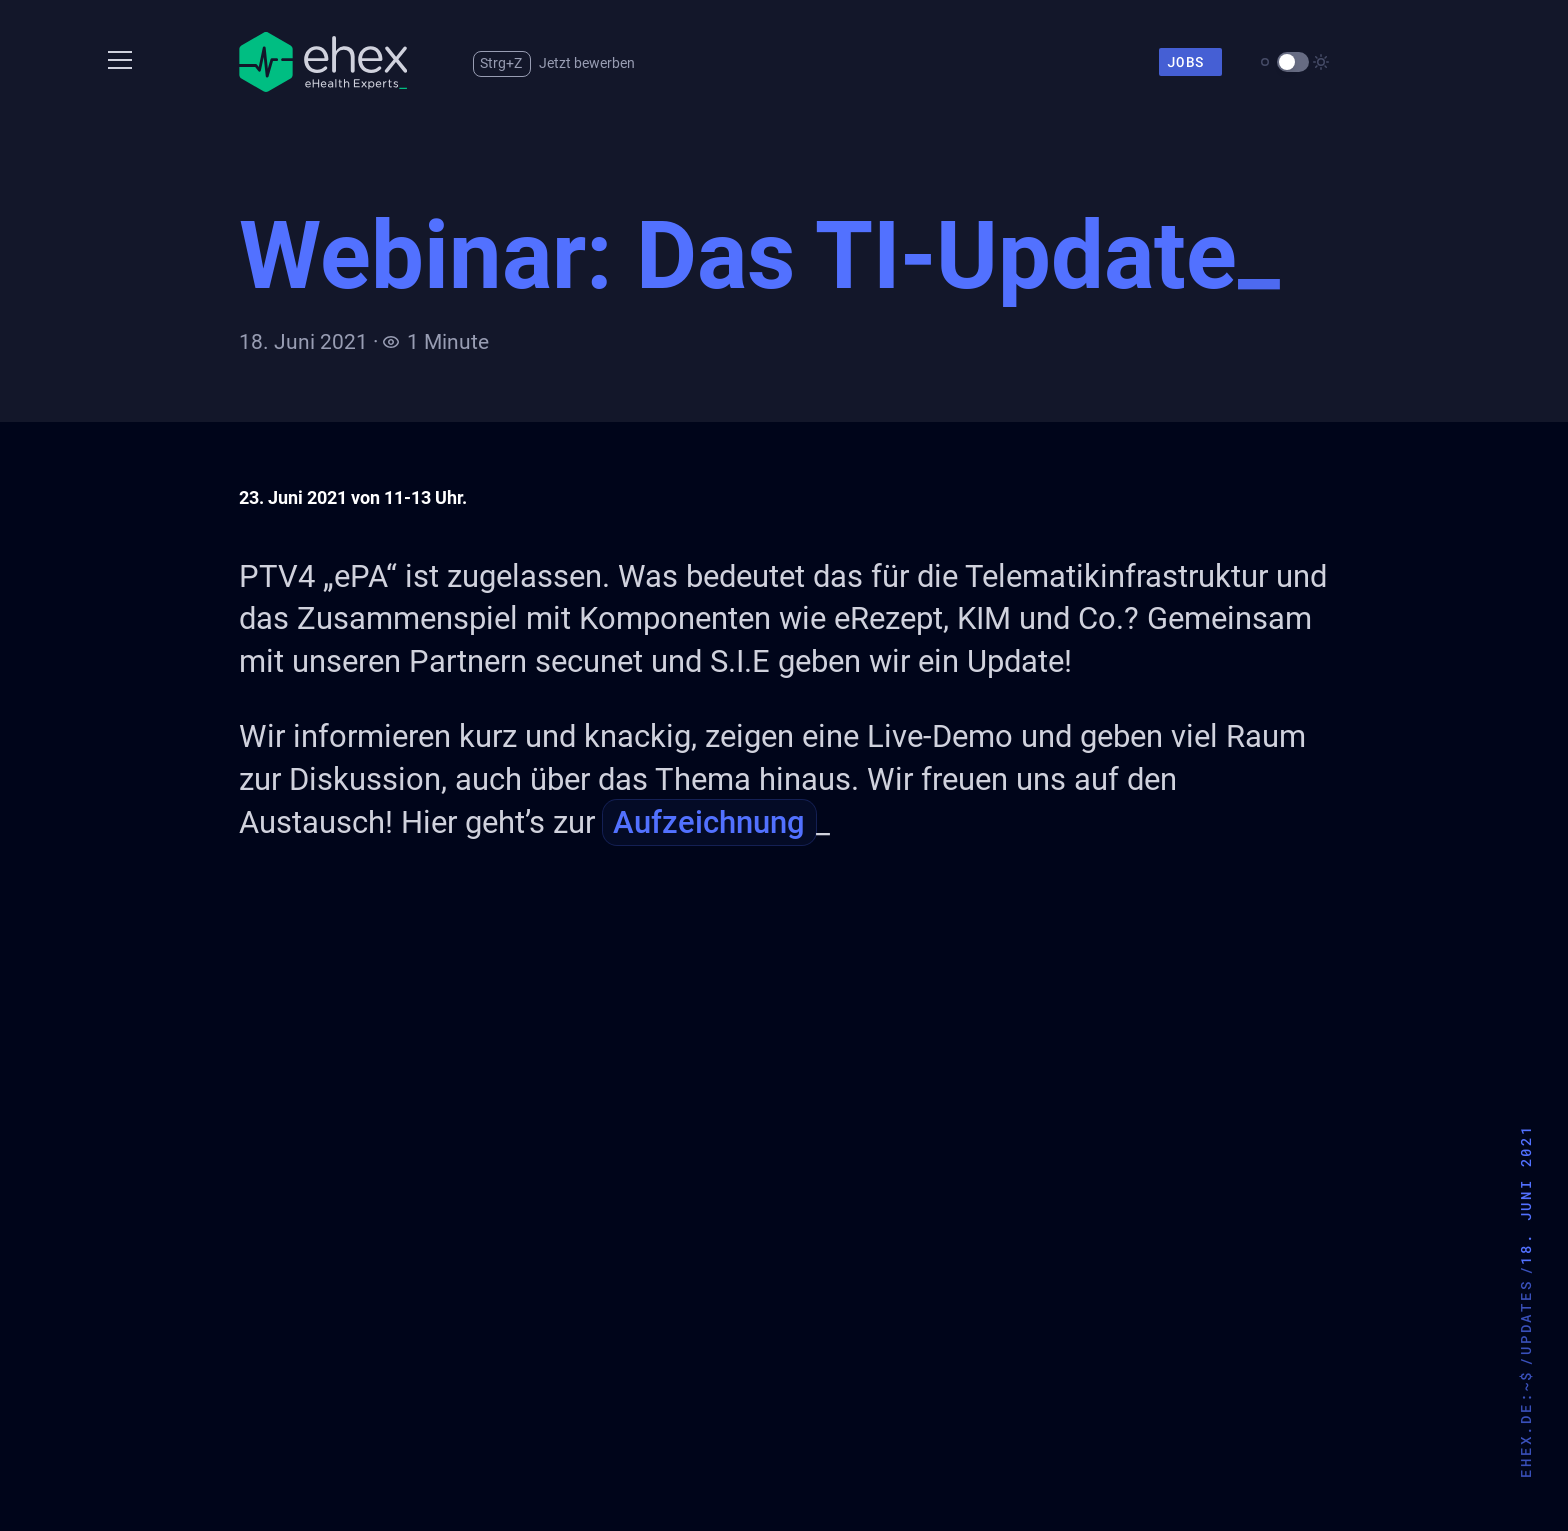  What do you see at coordinates (1525, 1317) in the screenshot?
I see `updates` at bounding box center [1525, 1317].